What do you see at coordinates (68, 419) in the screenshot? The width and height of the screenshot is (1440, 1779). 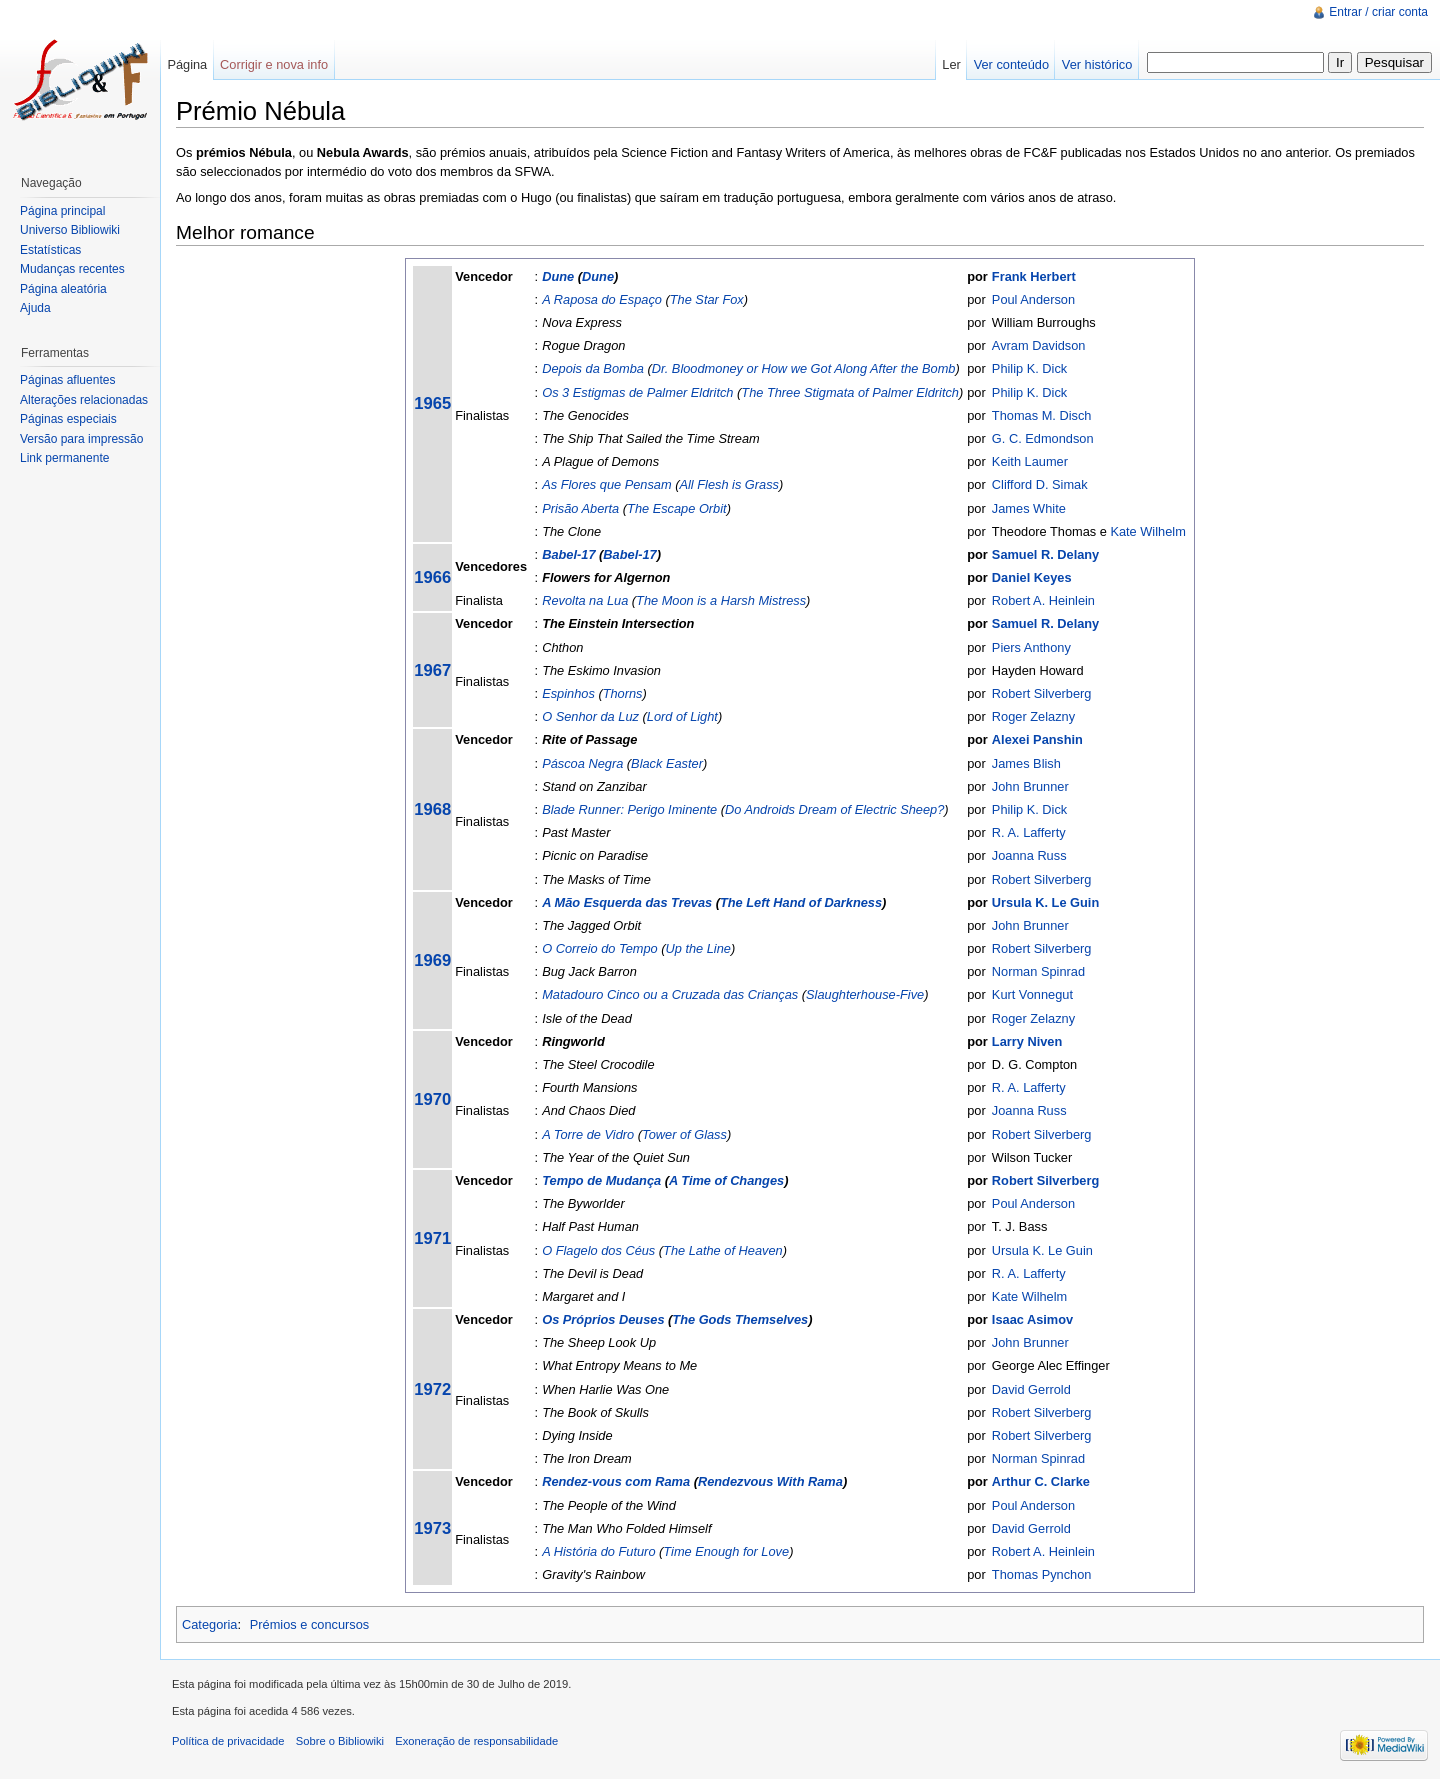 I see `Páginas especiais` at bounding box center [68, 419].